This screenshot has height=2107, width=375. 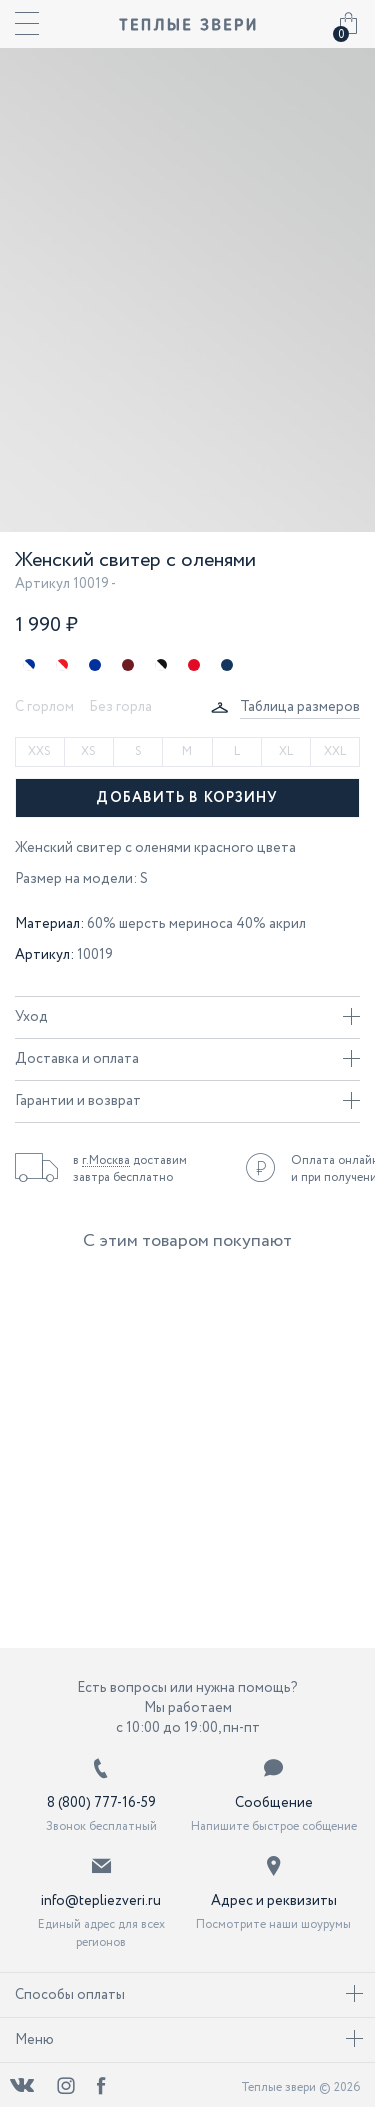 What do you see at coordinates (274, 1803) in the screenshot?
I see `Сообщение` at bounding box center [274, 1803].